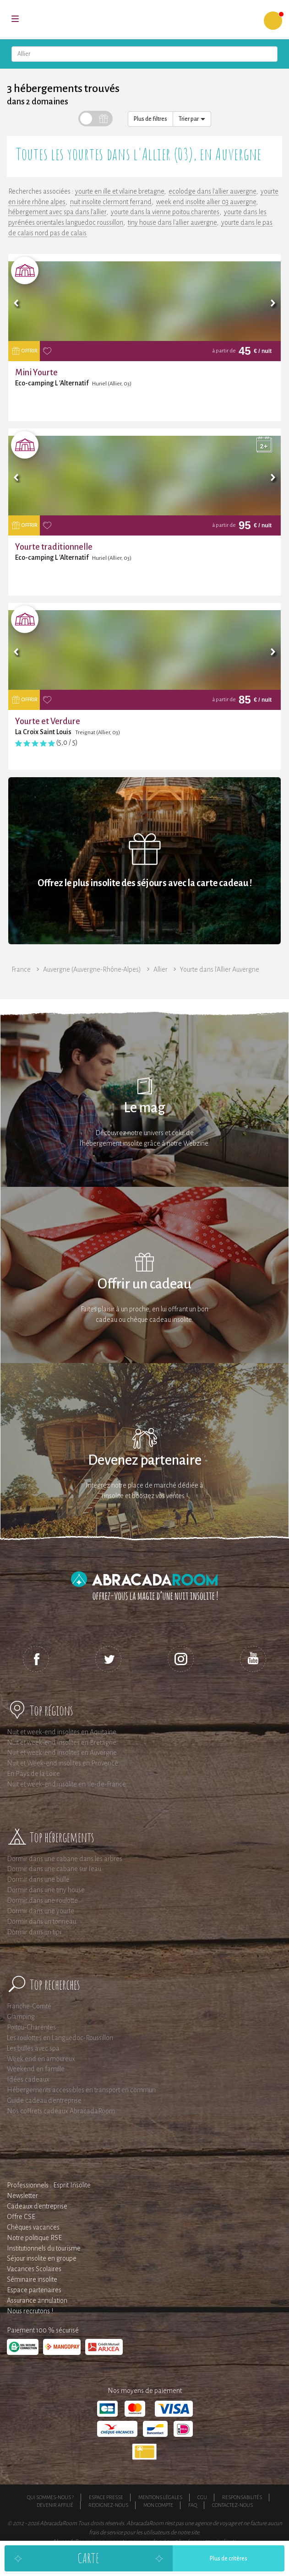  What do you see at coordinates (28, 2079) in the screenshot?
I see `Idées cadeaux` at bounding box center [28, 2079].